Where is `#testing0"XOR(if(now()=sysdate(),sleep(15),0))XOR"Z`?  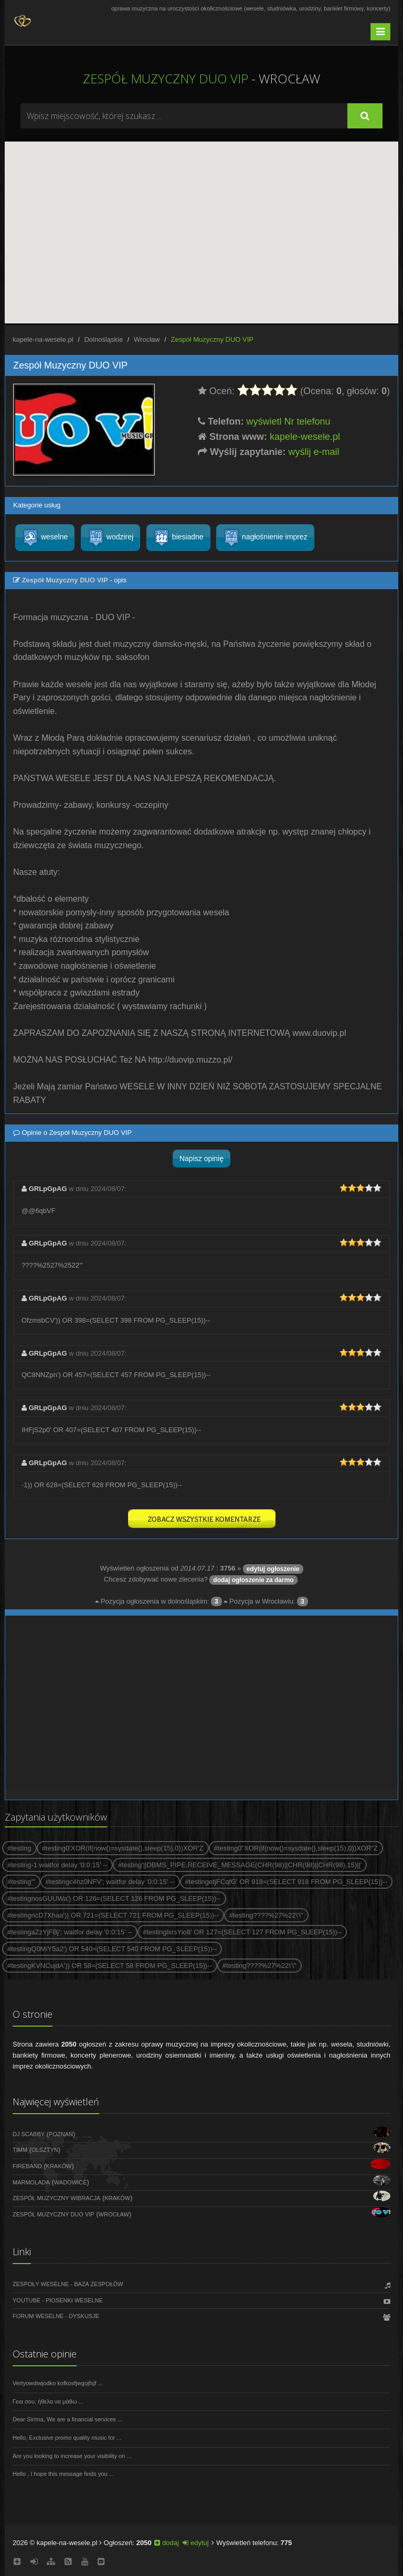
#testing0"XOR(if(now()=sysdate(),sleep(15),0))XOR"Z is located at coordinates (296, 1848).